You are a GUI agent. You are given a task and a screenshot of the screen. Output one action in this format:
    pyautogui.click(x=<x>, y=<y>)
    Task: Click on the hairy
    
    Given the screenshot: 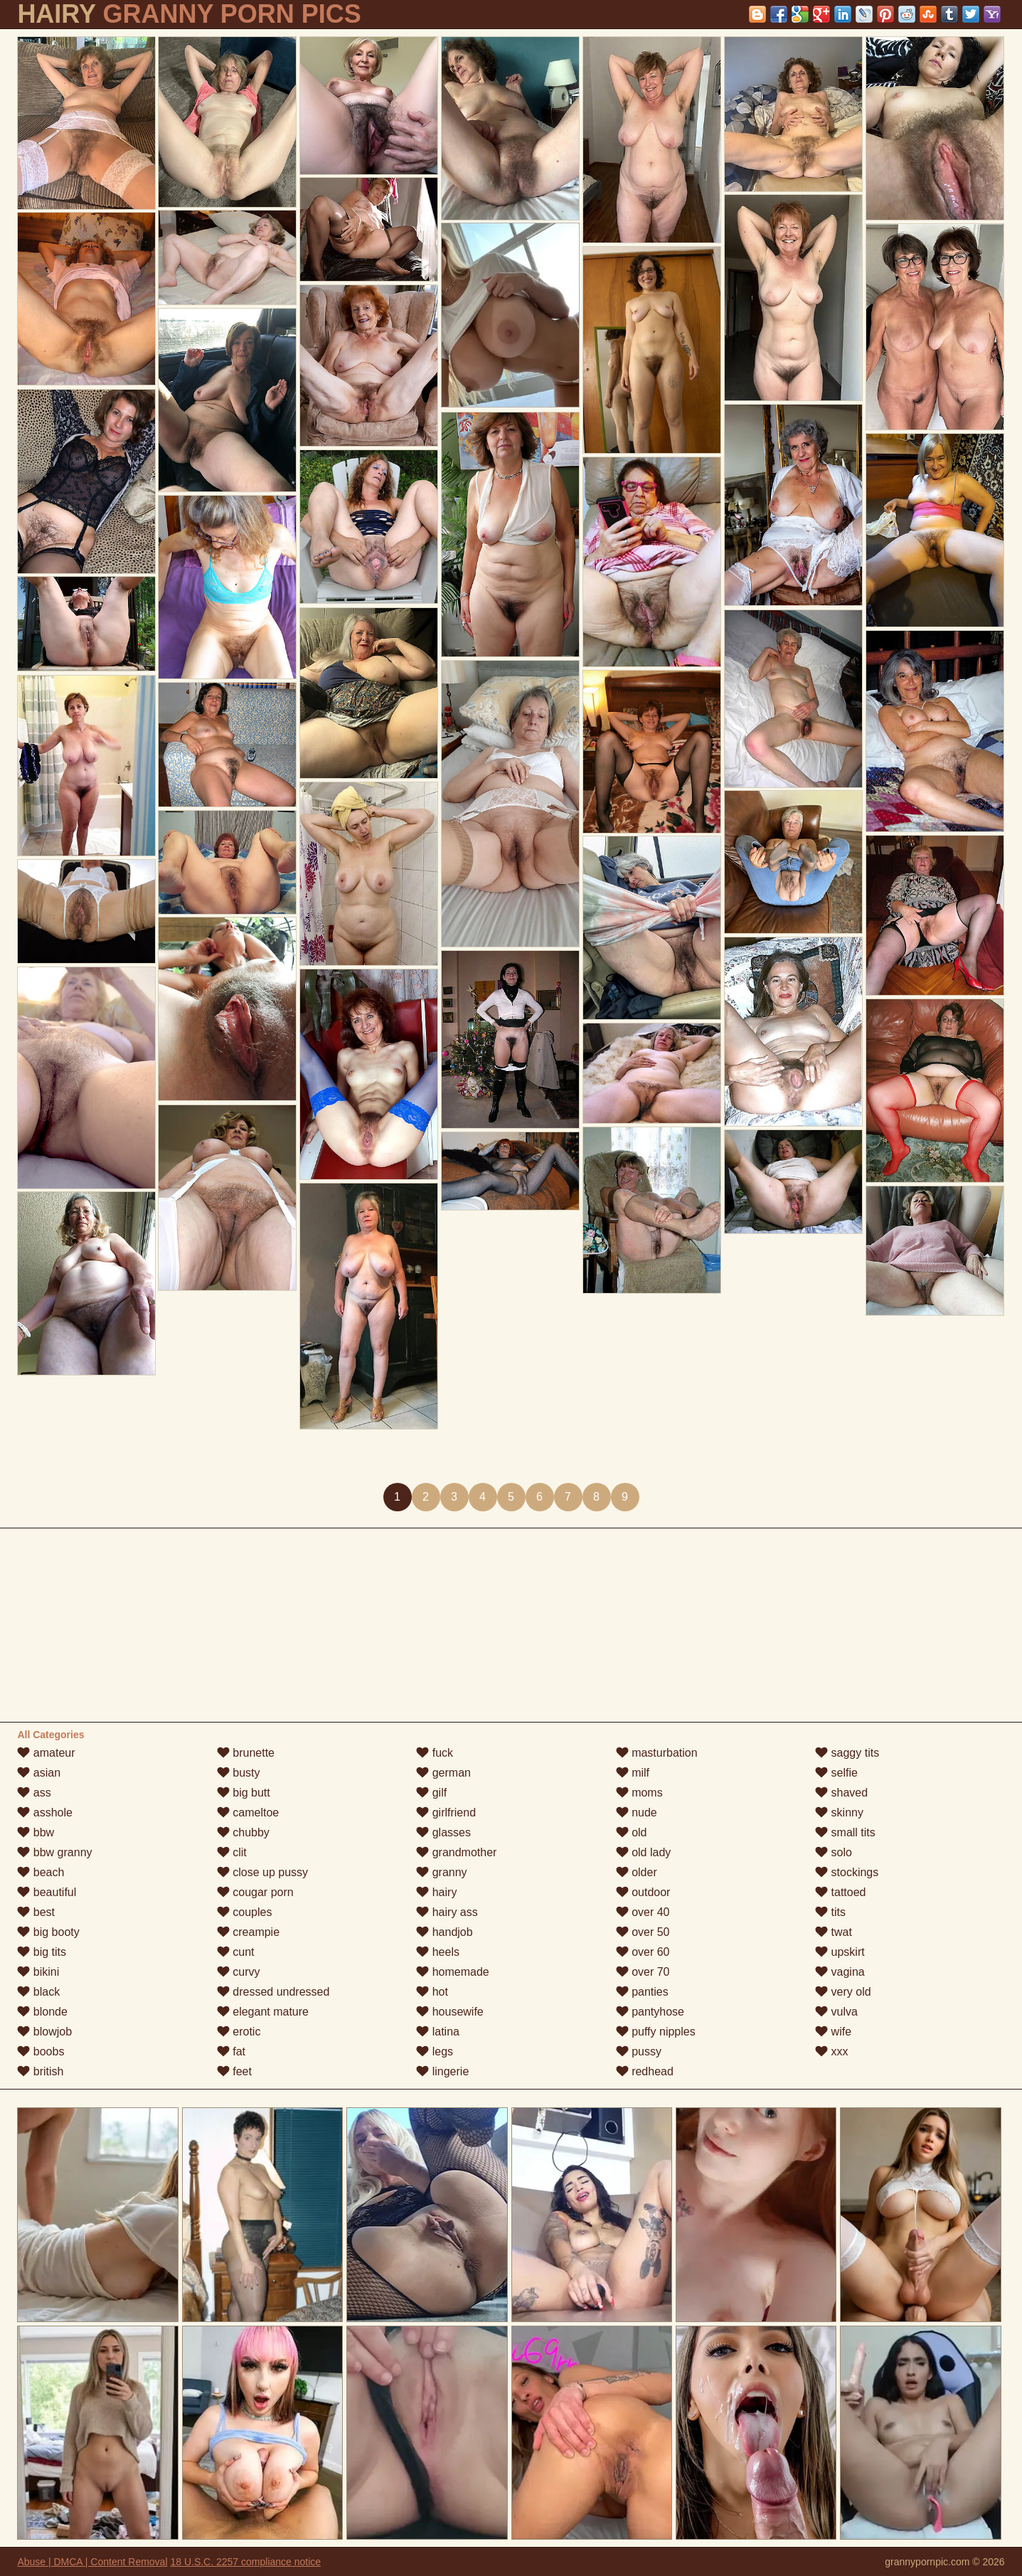 What is the action you would take?
    pyautogui.click(x=436, y=1892)
    